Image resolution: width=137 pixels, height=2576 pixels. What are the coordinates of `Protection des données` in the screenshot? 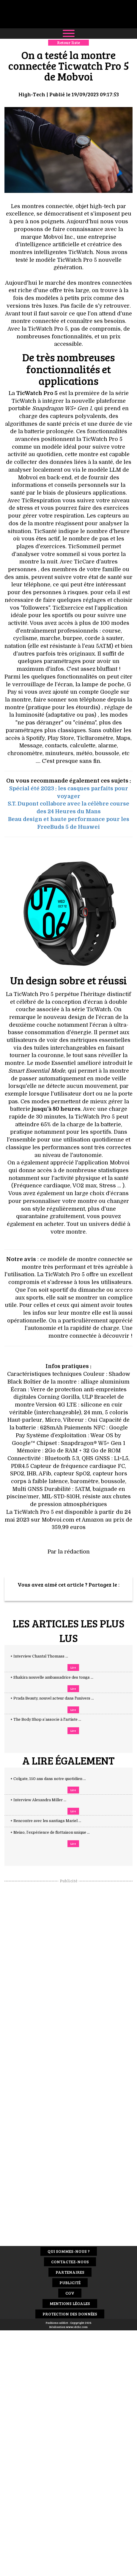 It's located at (69, 2314).